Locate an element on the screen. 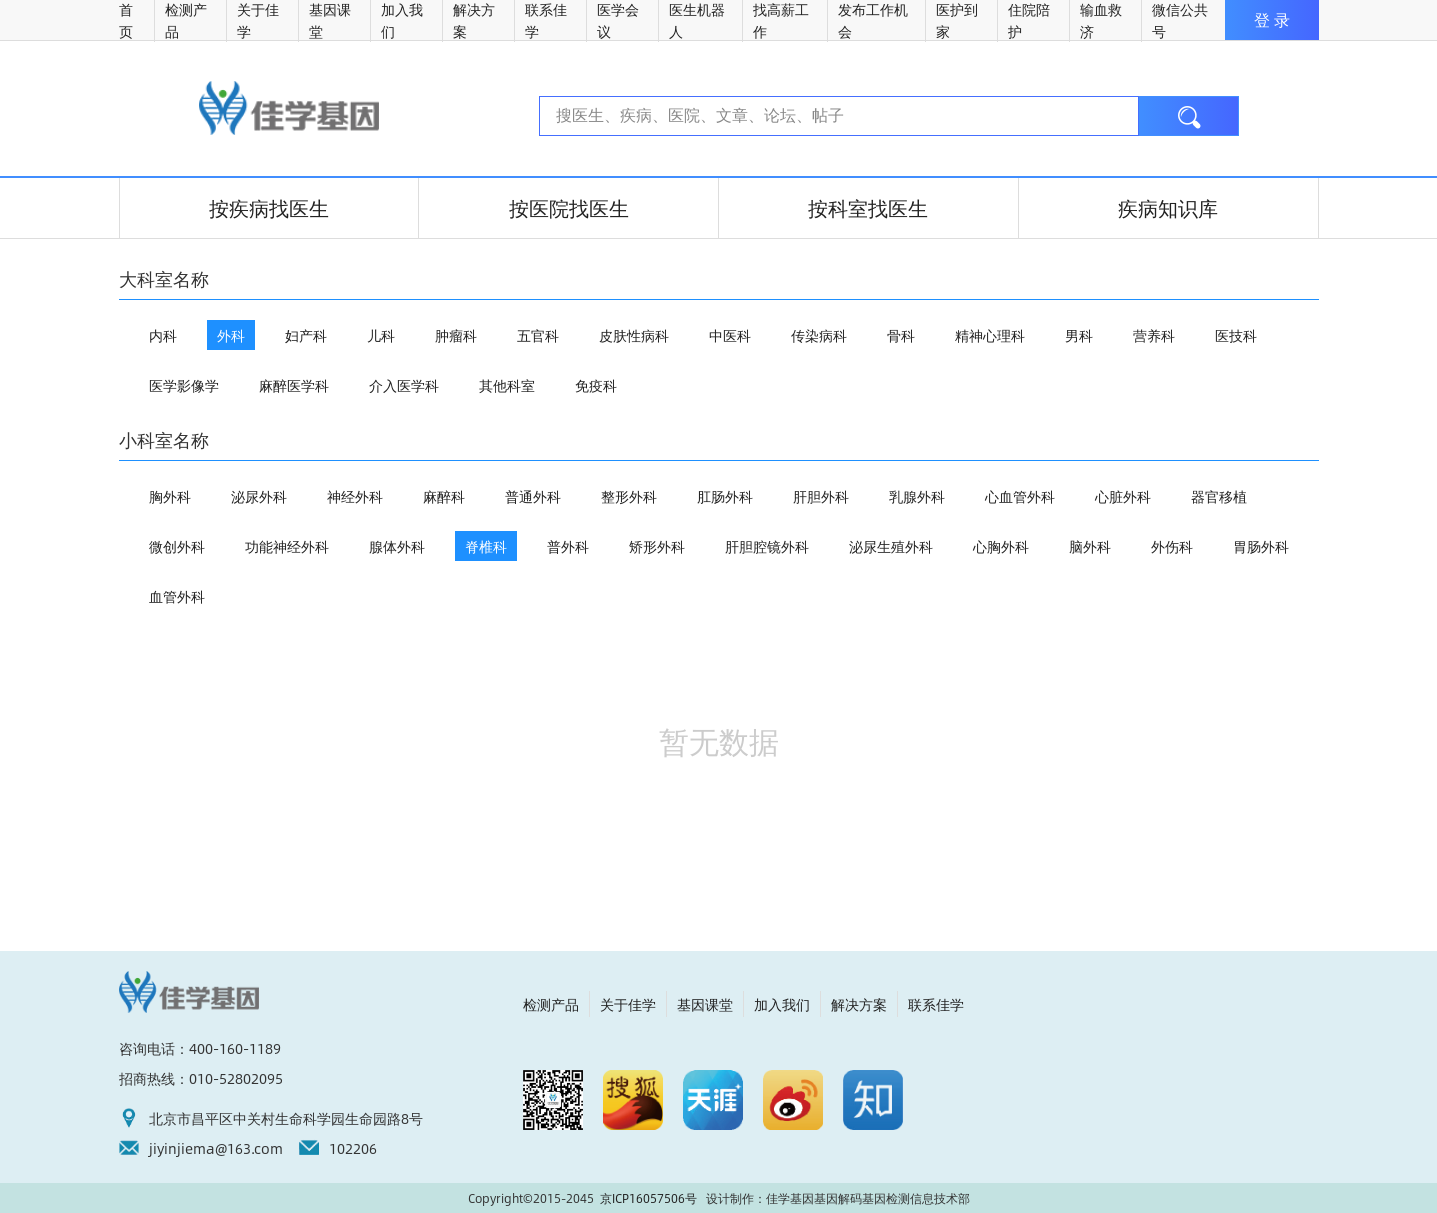 The height and width of the screenshot is (1213, 1437). 心脏外科 is located at coordinates (1123, 496).